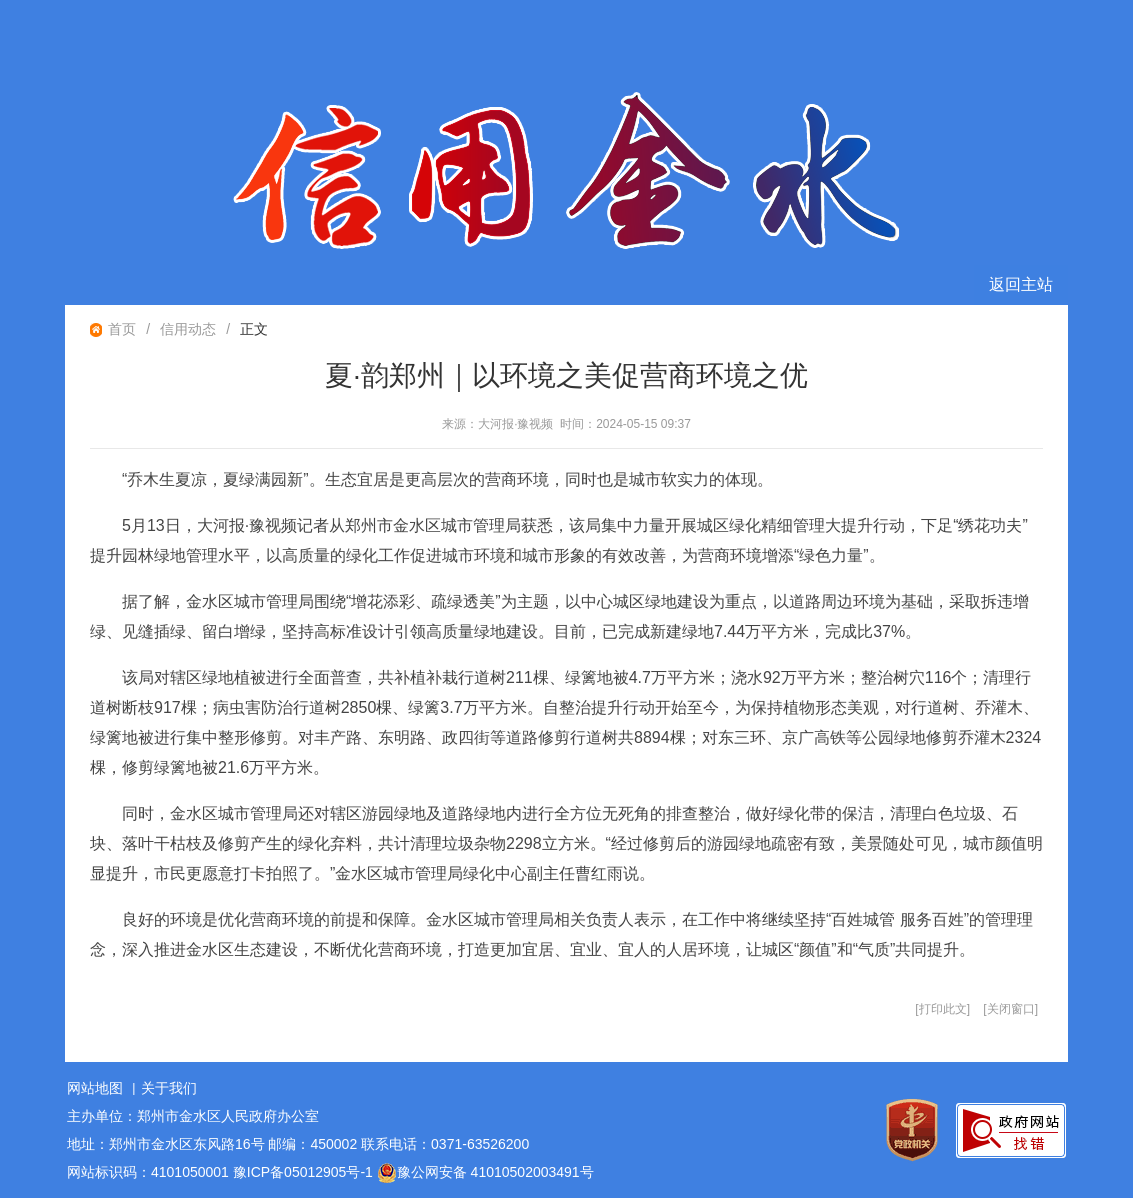  What do you see at coordinates (943, 1009) in the screenshot?
I see `打印此文` at bounding box center [943, 1009].